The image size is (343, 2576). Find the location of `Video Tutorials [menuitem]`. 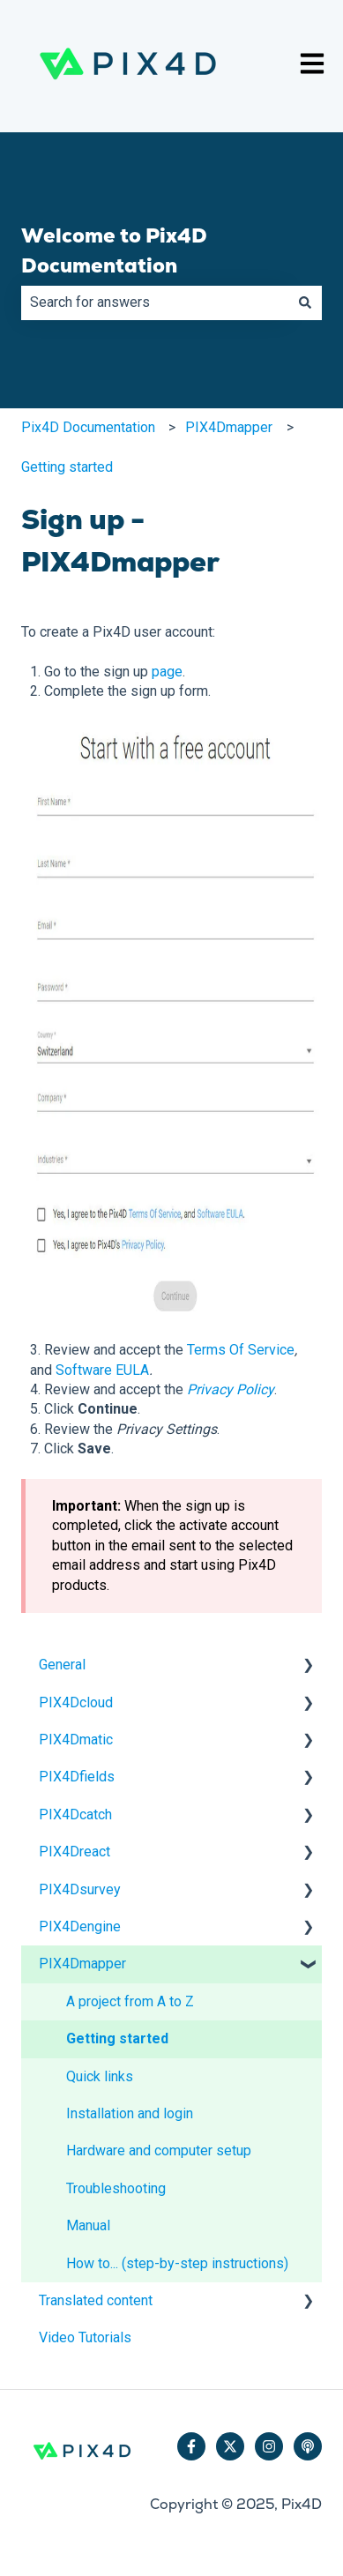

Video Tutorials [menuitem] is located at coordinates (85, 2337).